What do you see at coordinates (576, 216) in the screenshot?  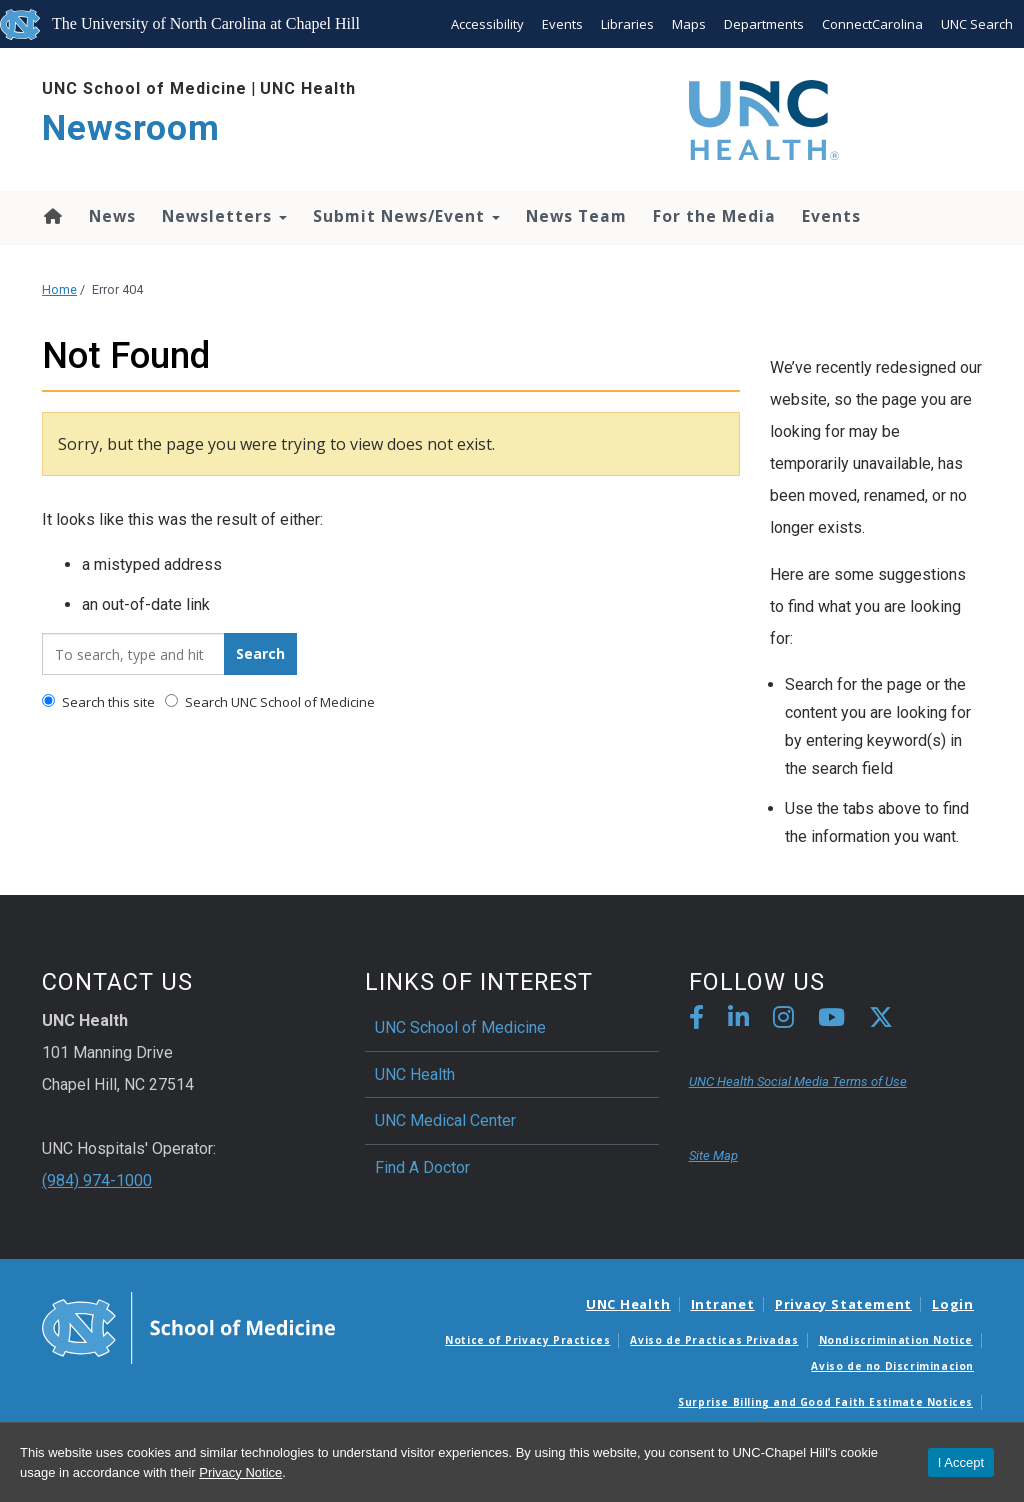 I see `News Team` at bounding box center [576, 216].